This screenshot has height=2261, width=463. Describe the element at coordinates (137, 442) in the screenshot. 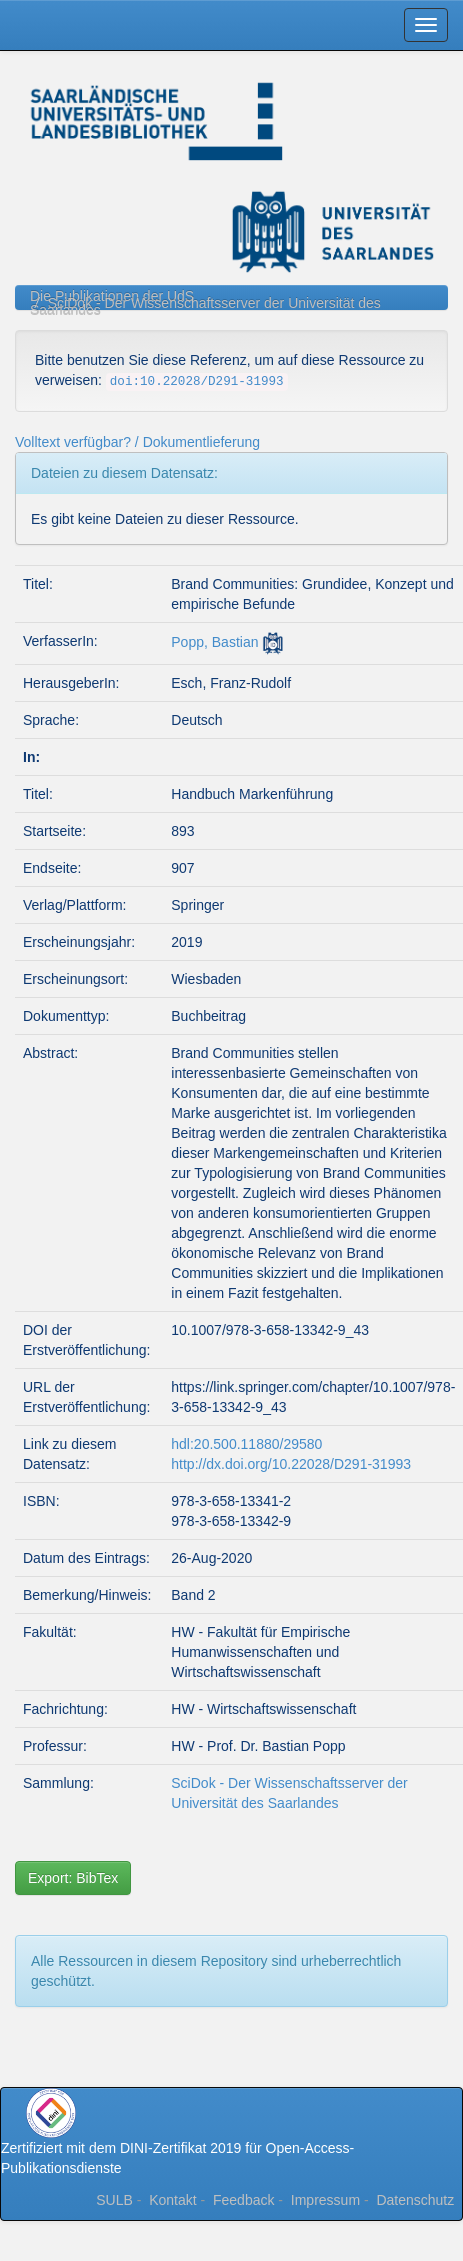

I see `Volltext verfügbar? / Dokumentlieferung` at that location.